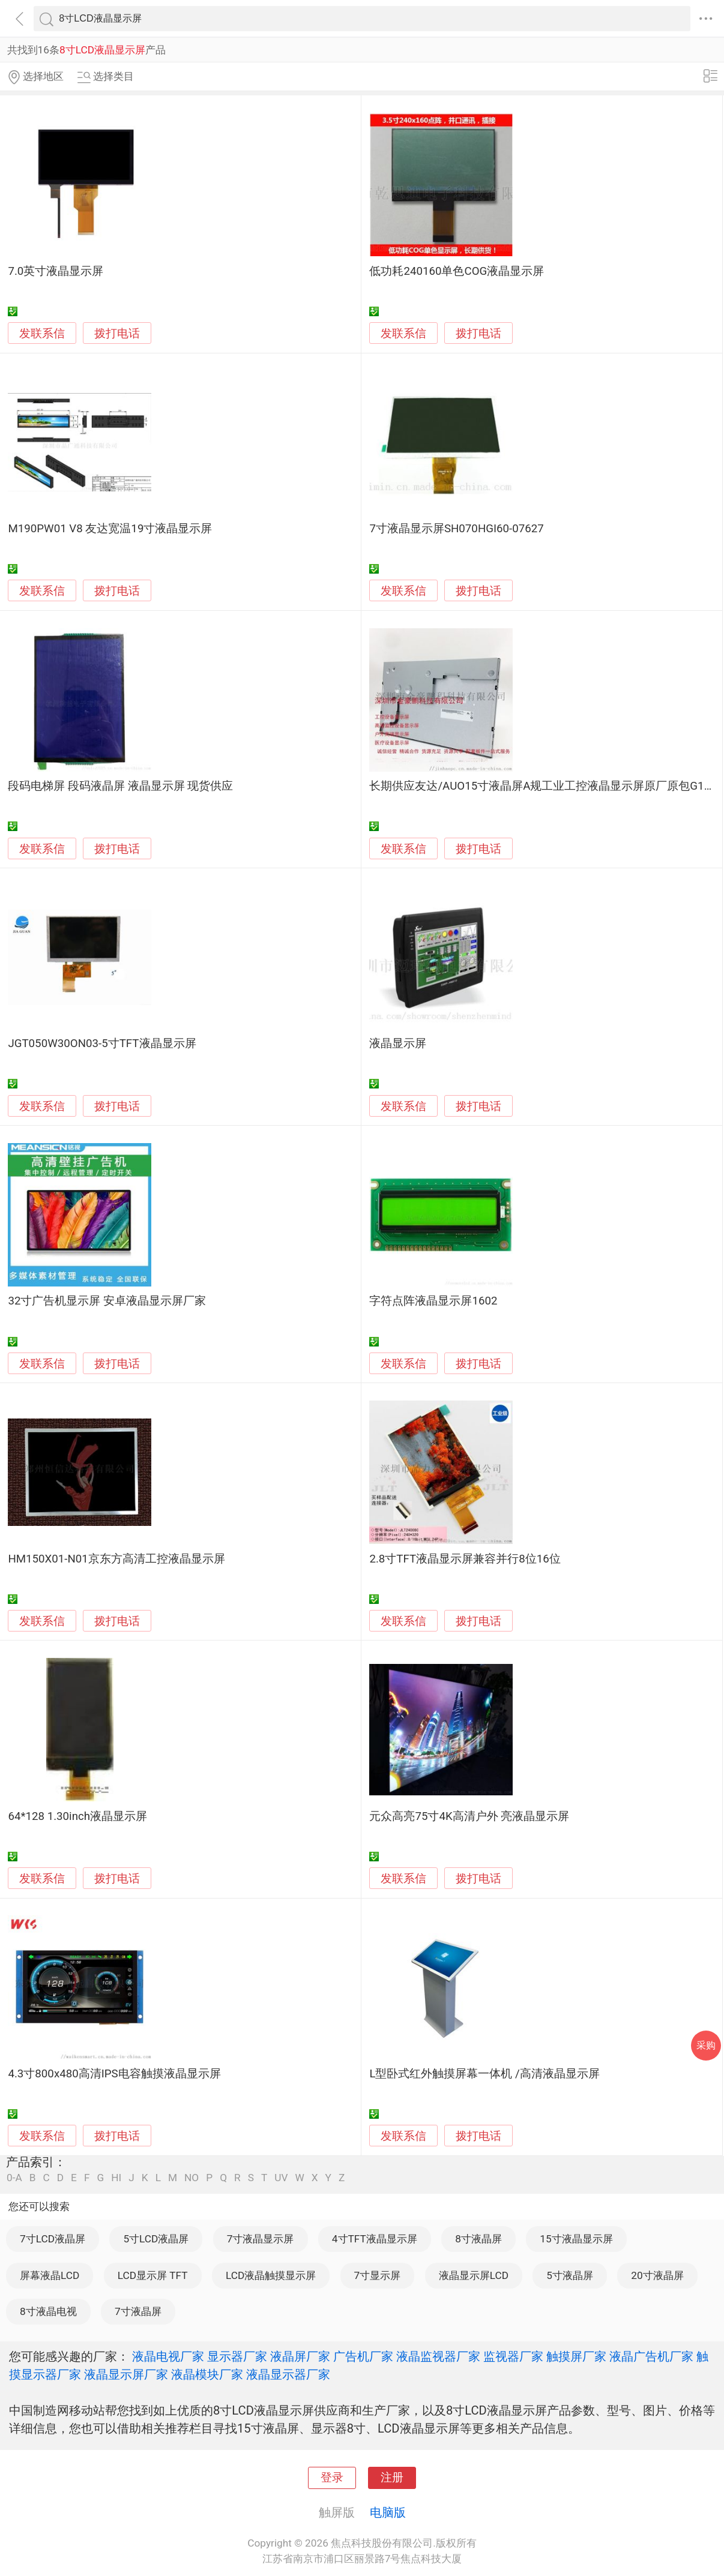  I want to click on 元众高亮75寸4K高清户外 亮液晶显示屏, so click(469, 1816).